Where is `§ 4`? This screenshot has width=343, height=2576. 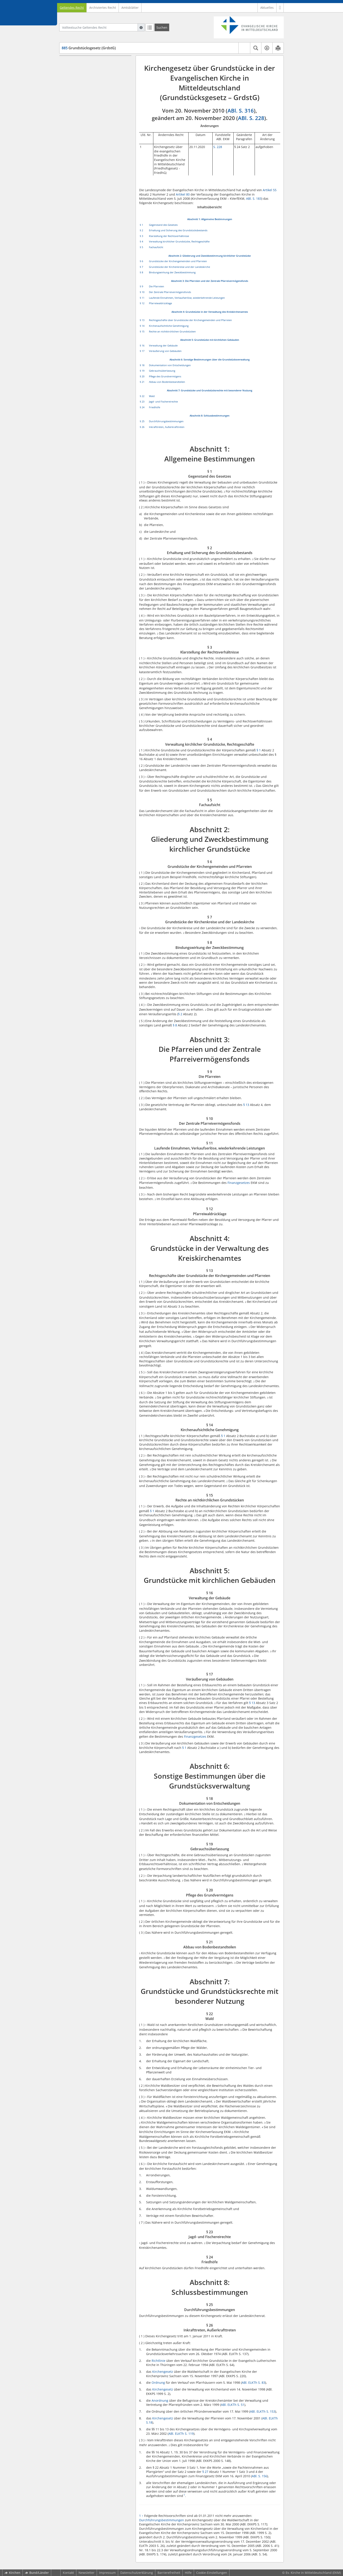 § 4 is located at coordinates (141, 241).